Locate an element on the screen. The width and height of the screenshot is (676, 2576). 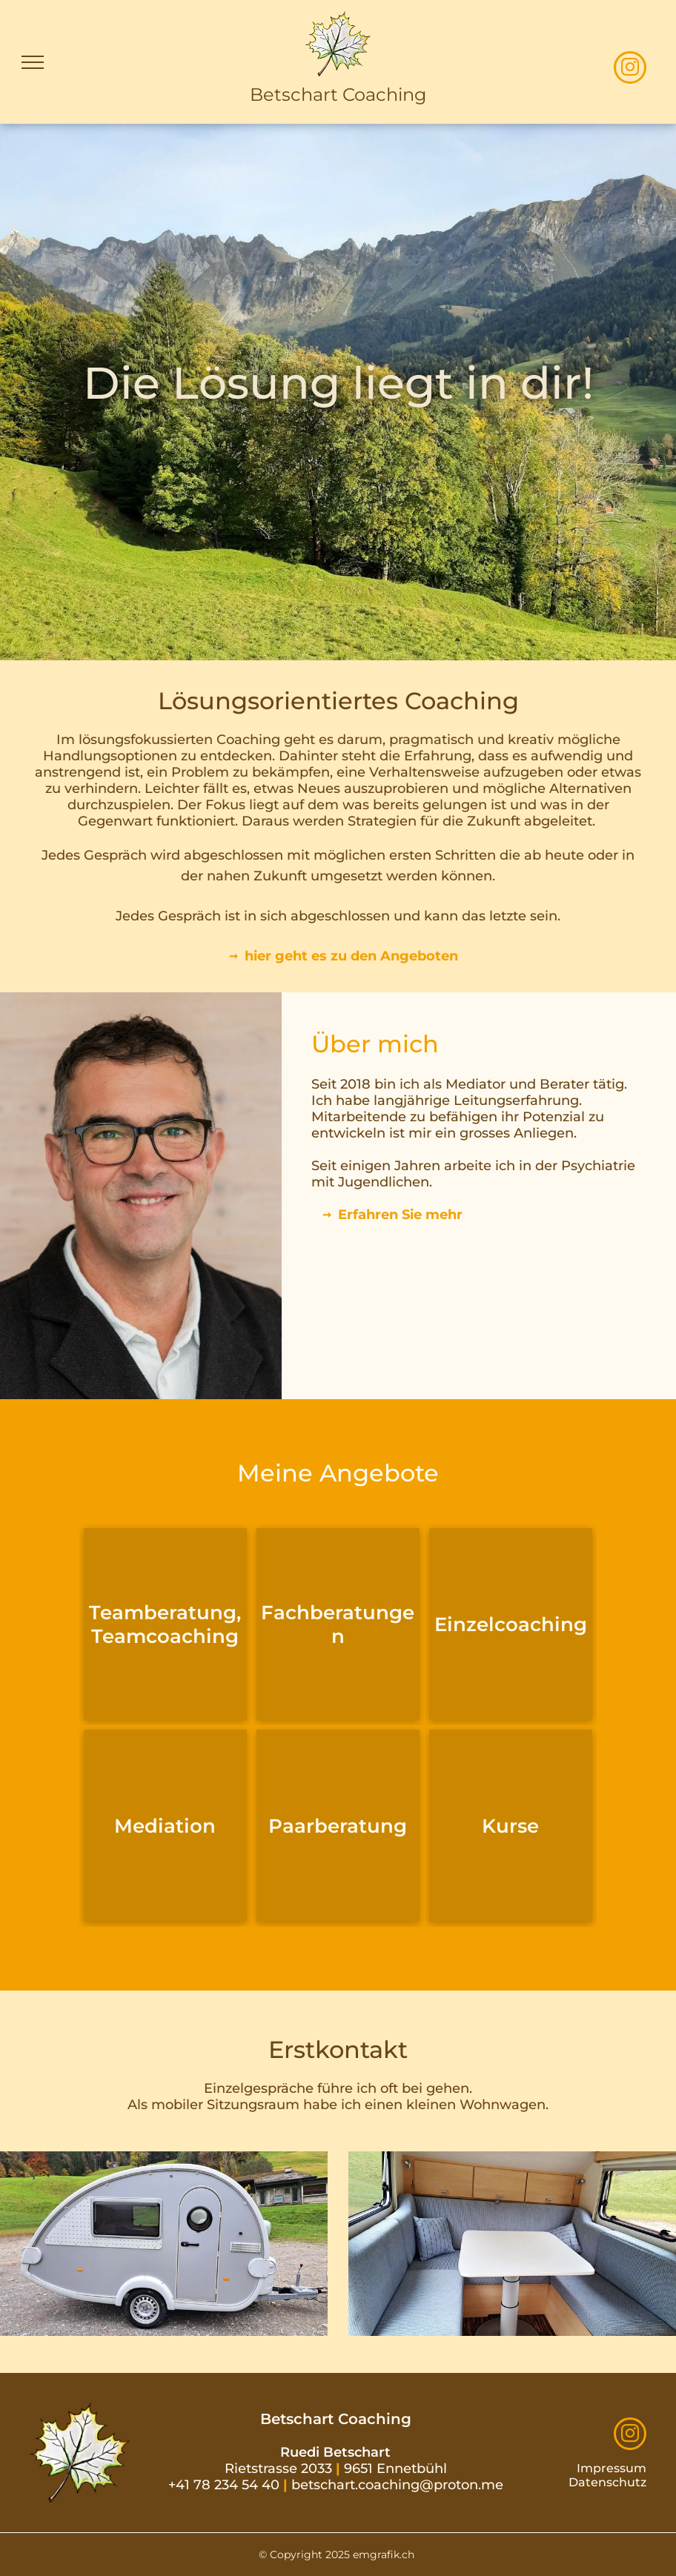
betschart.coaching@proton.me is located at coordinates (397, 2485).